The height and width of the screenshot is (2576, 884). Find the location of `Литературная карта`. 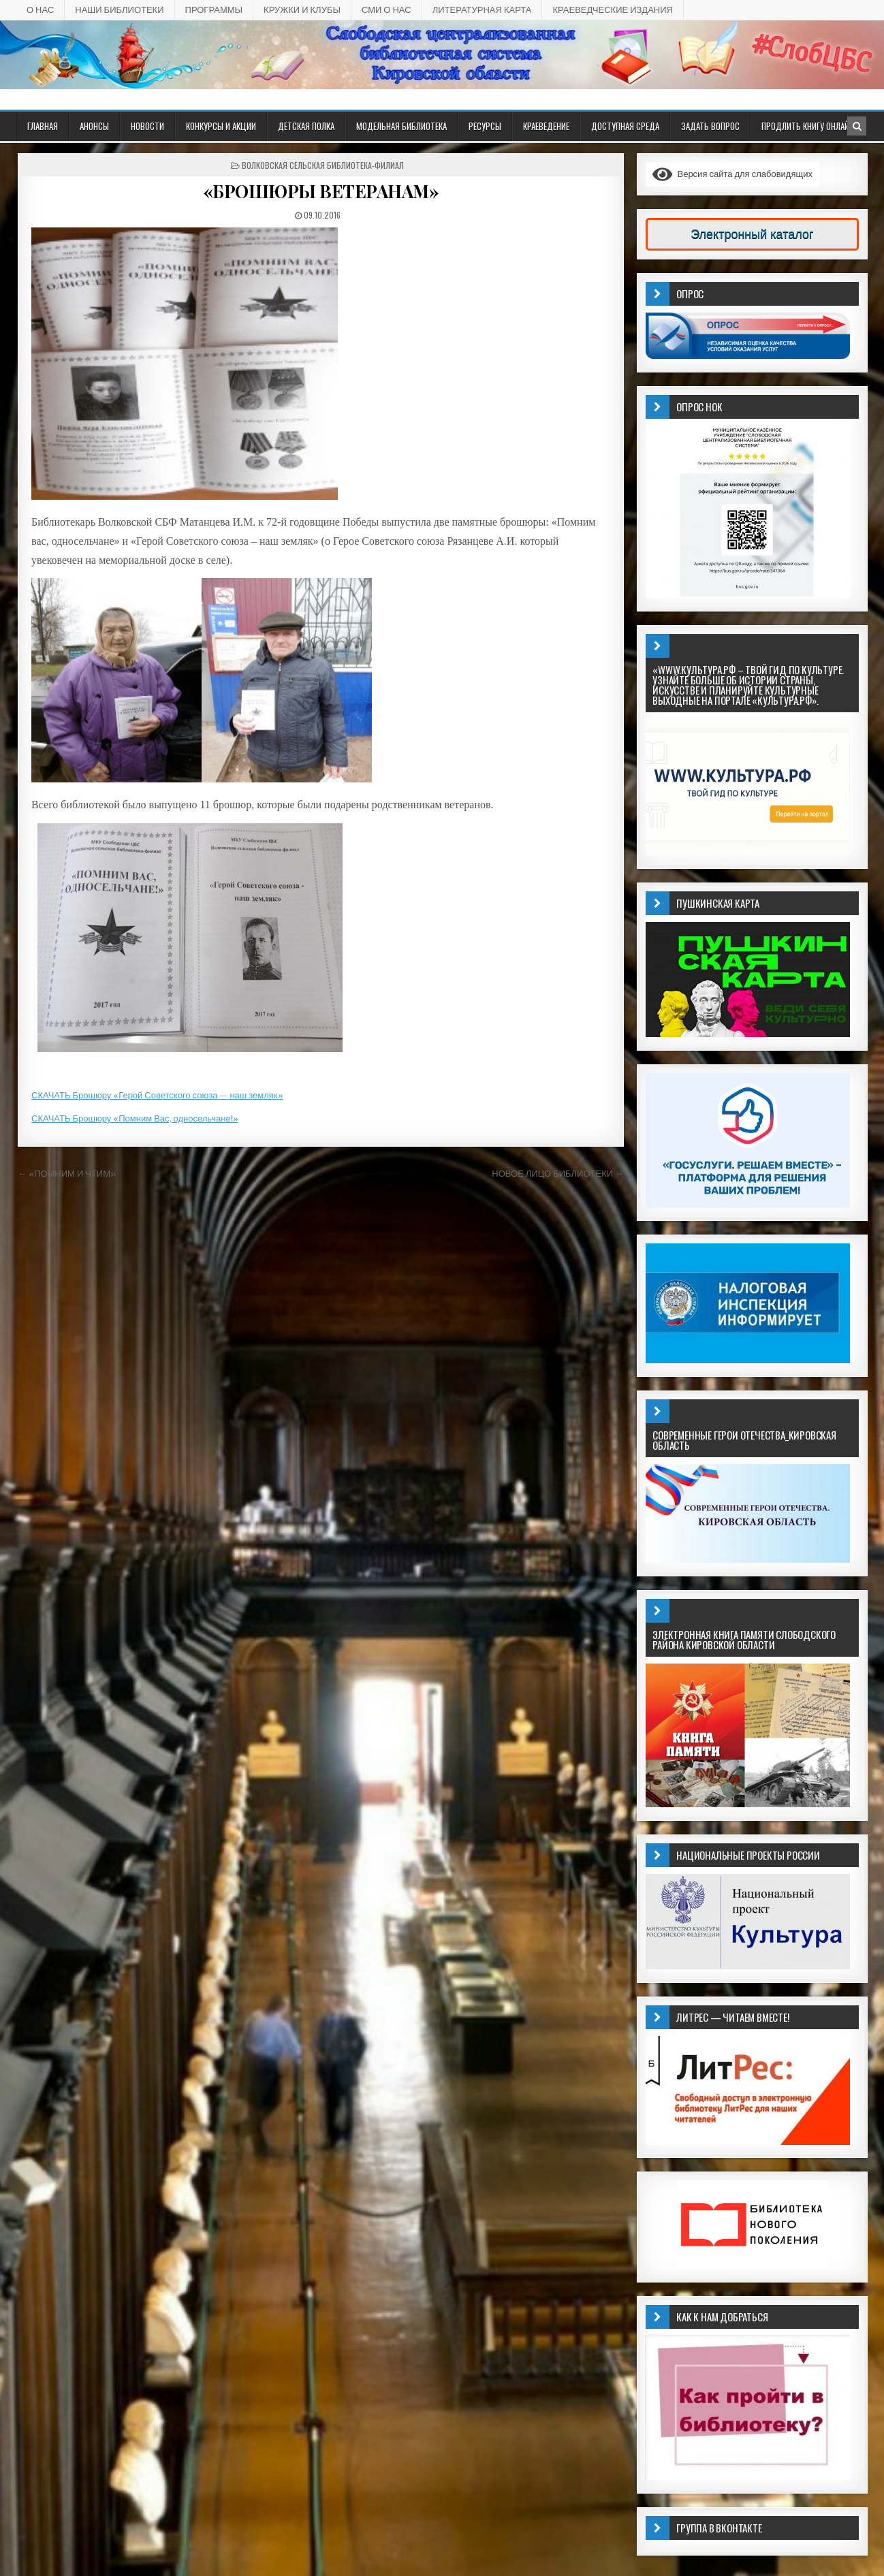

Литературная карта is located at coordinates (482, 9).